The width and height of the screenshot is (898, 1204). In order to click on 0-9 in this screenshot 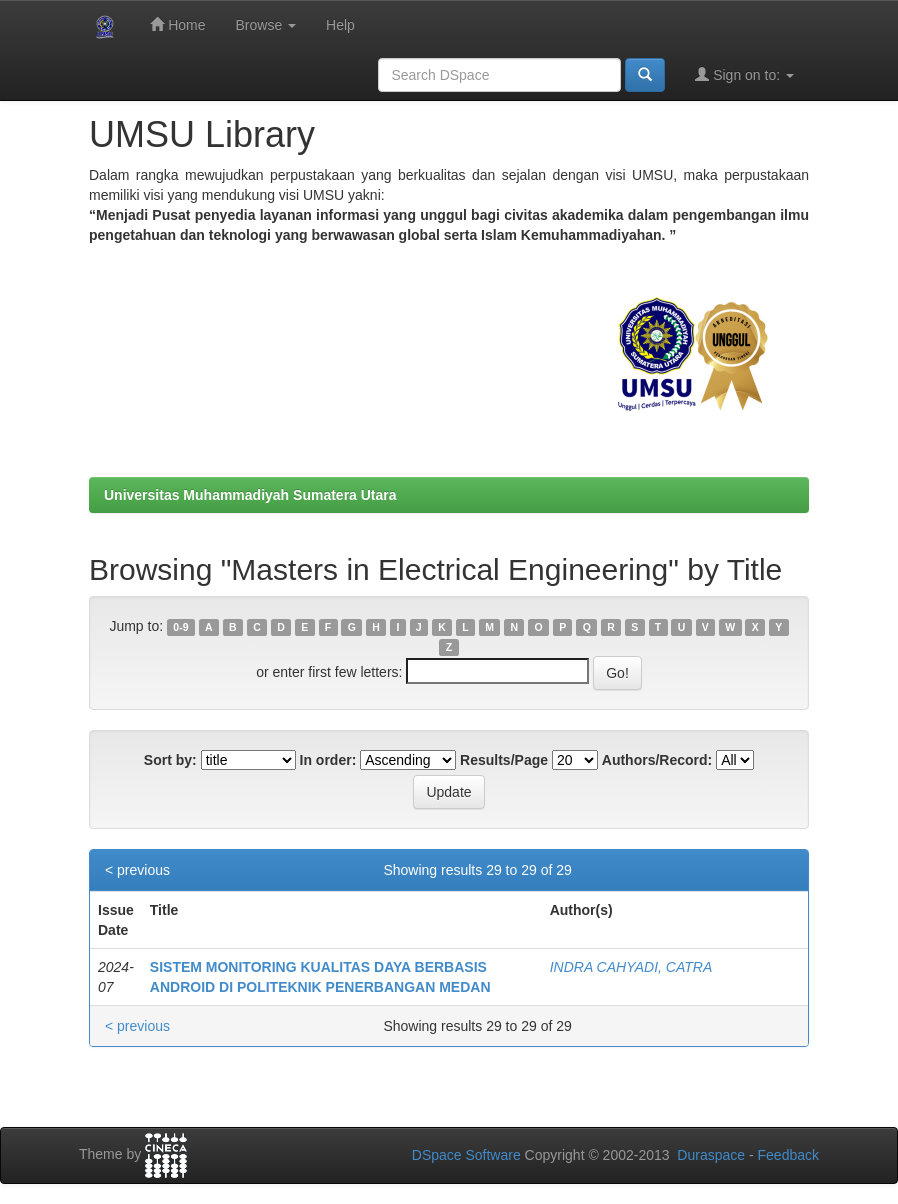, I will do `click(180, 627)`.